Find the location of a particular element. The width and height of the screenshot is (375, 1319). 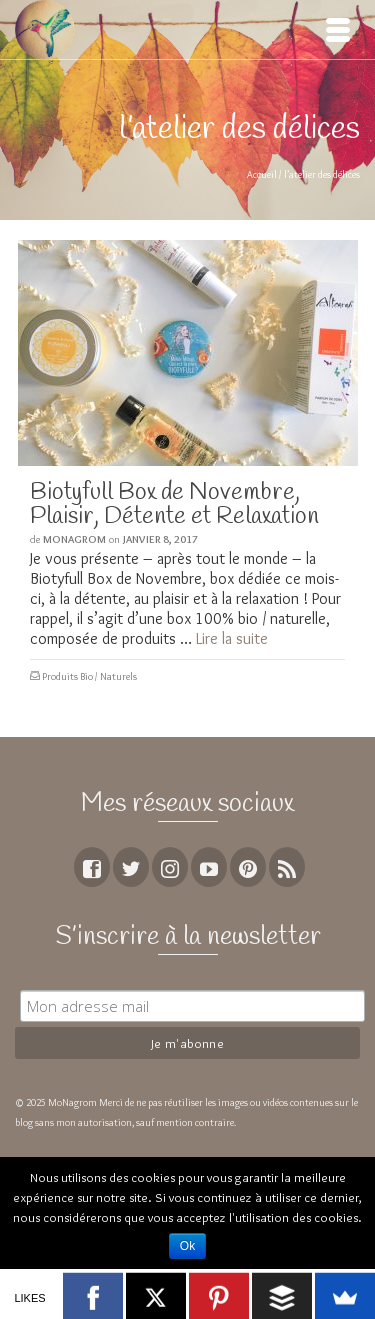

Produits Bio / Naturels is located at coordinates (89, 676).